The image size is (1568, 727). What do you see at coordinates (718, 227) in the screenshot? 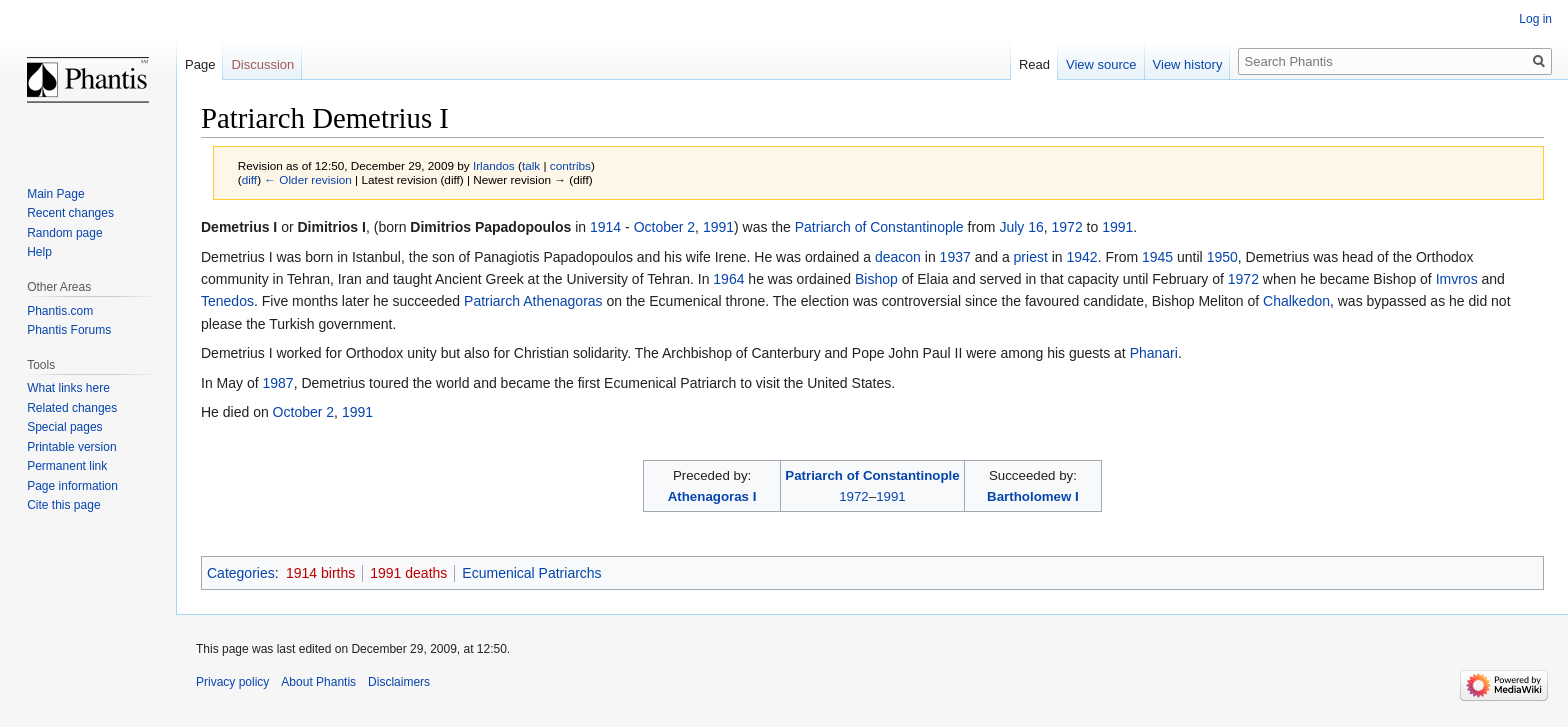
I see `1991` at bounding box center [718, 227].